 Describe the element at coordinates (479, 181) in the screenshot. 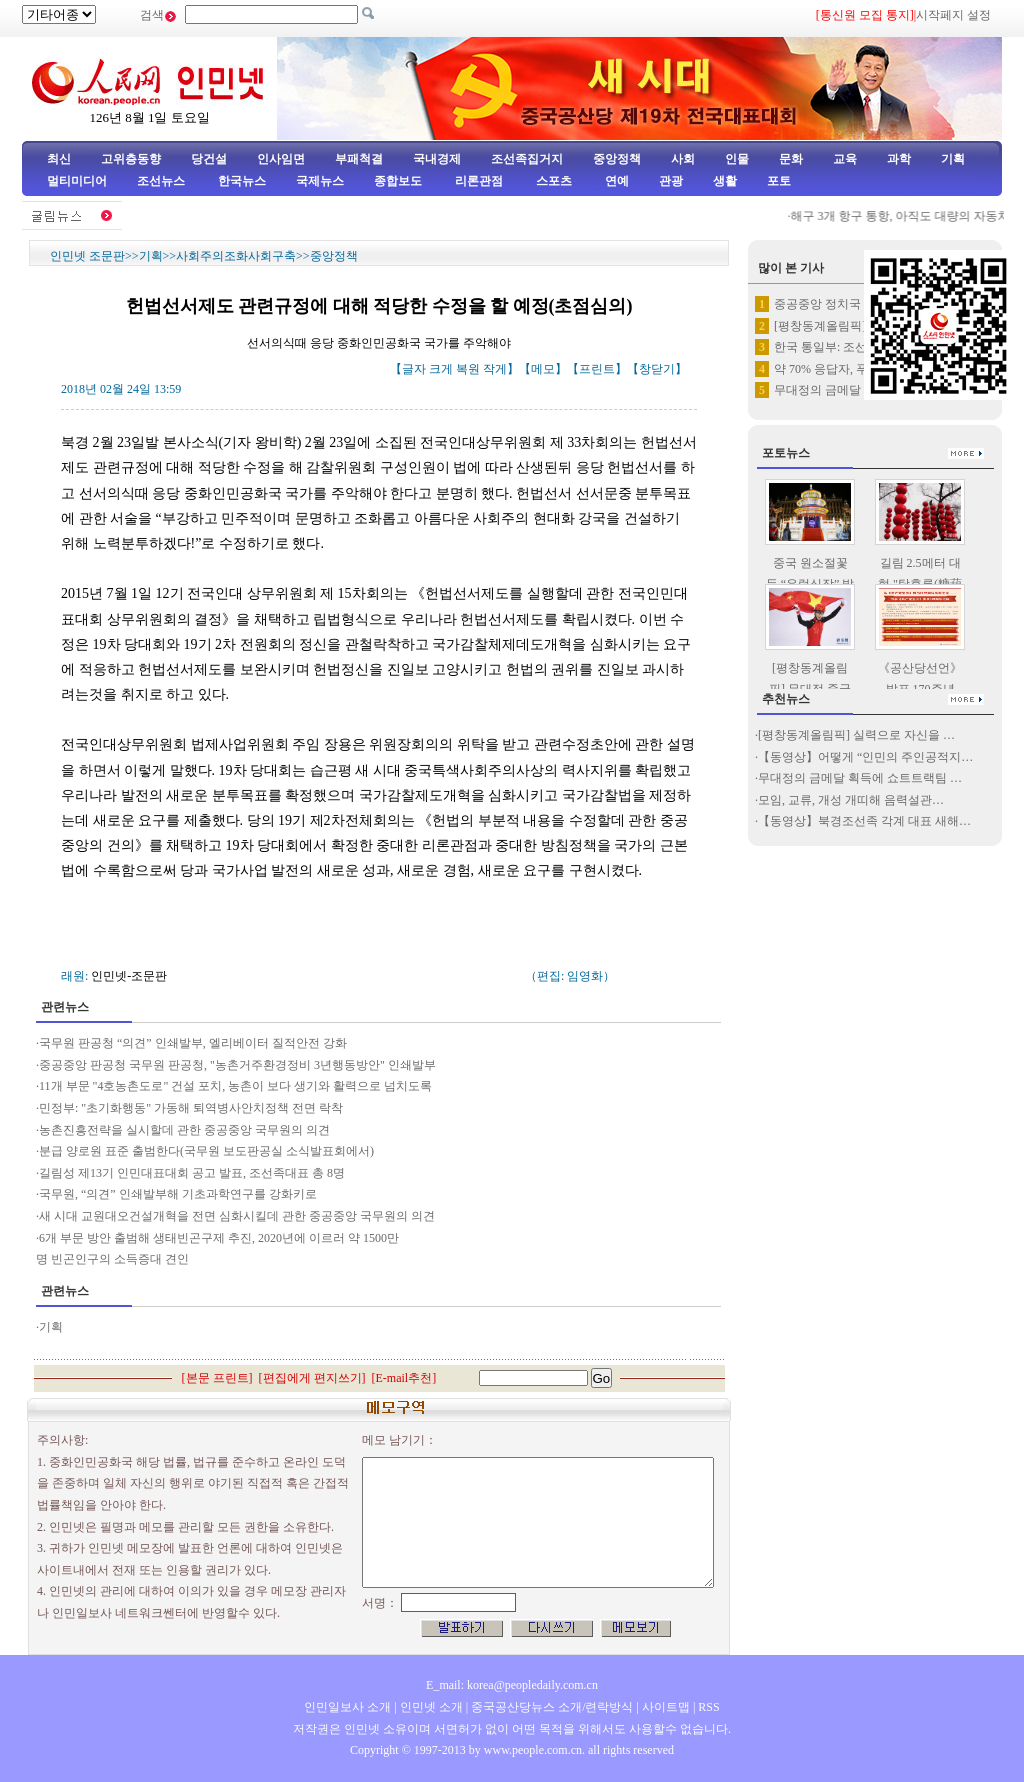

I see `리론관점` at that location.